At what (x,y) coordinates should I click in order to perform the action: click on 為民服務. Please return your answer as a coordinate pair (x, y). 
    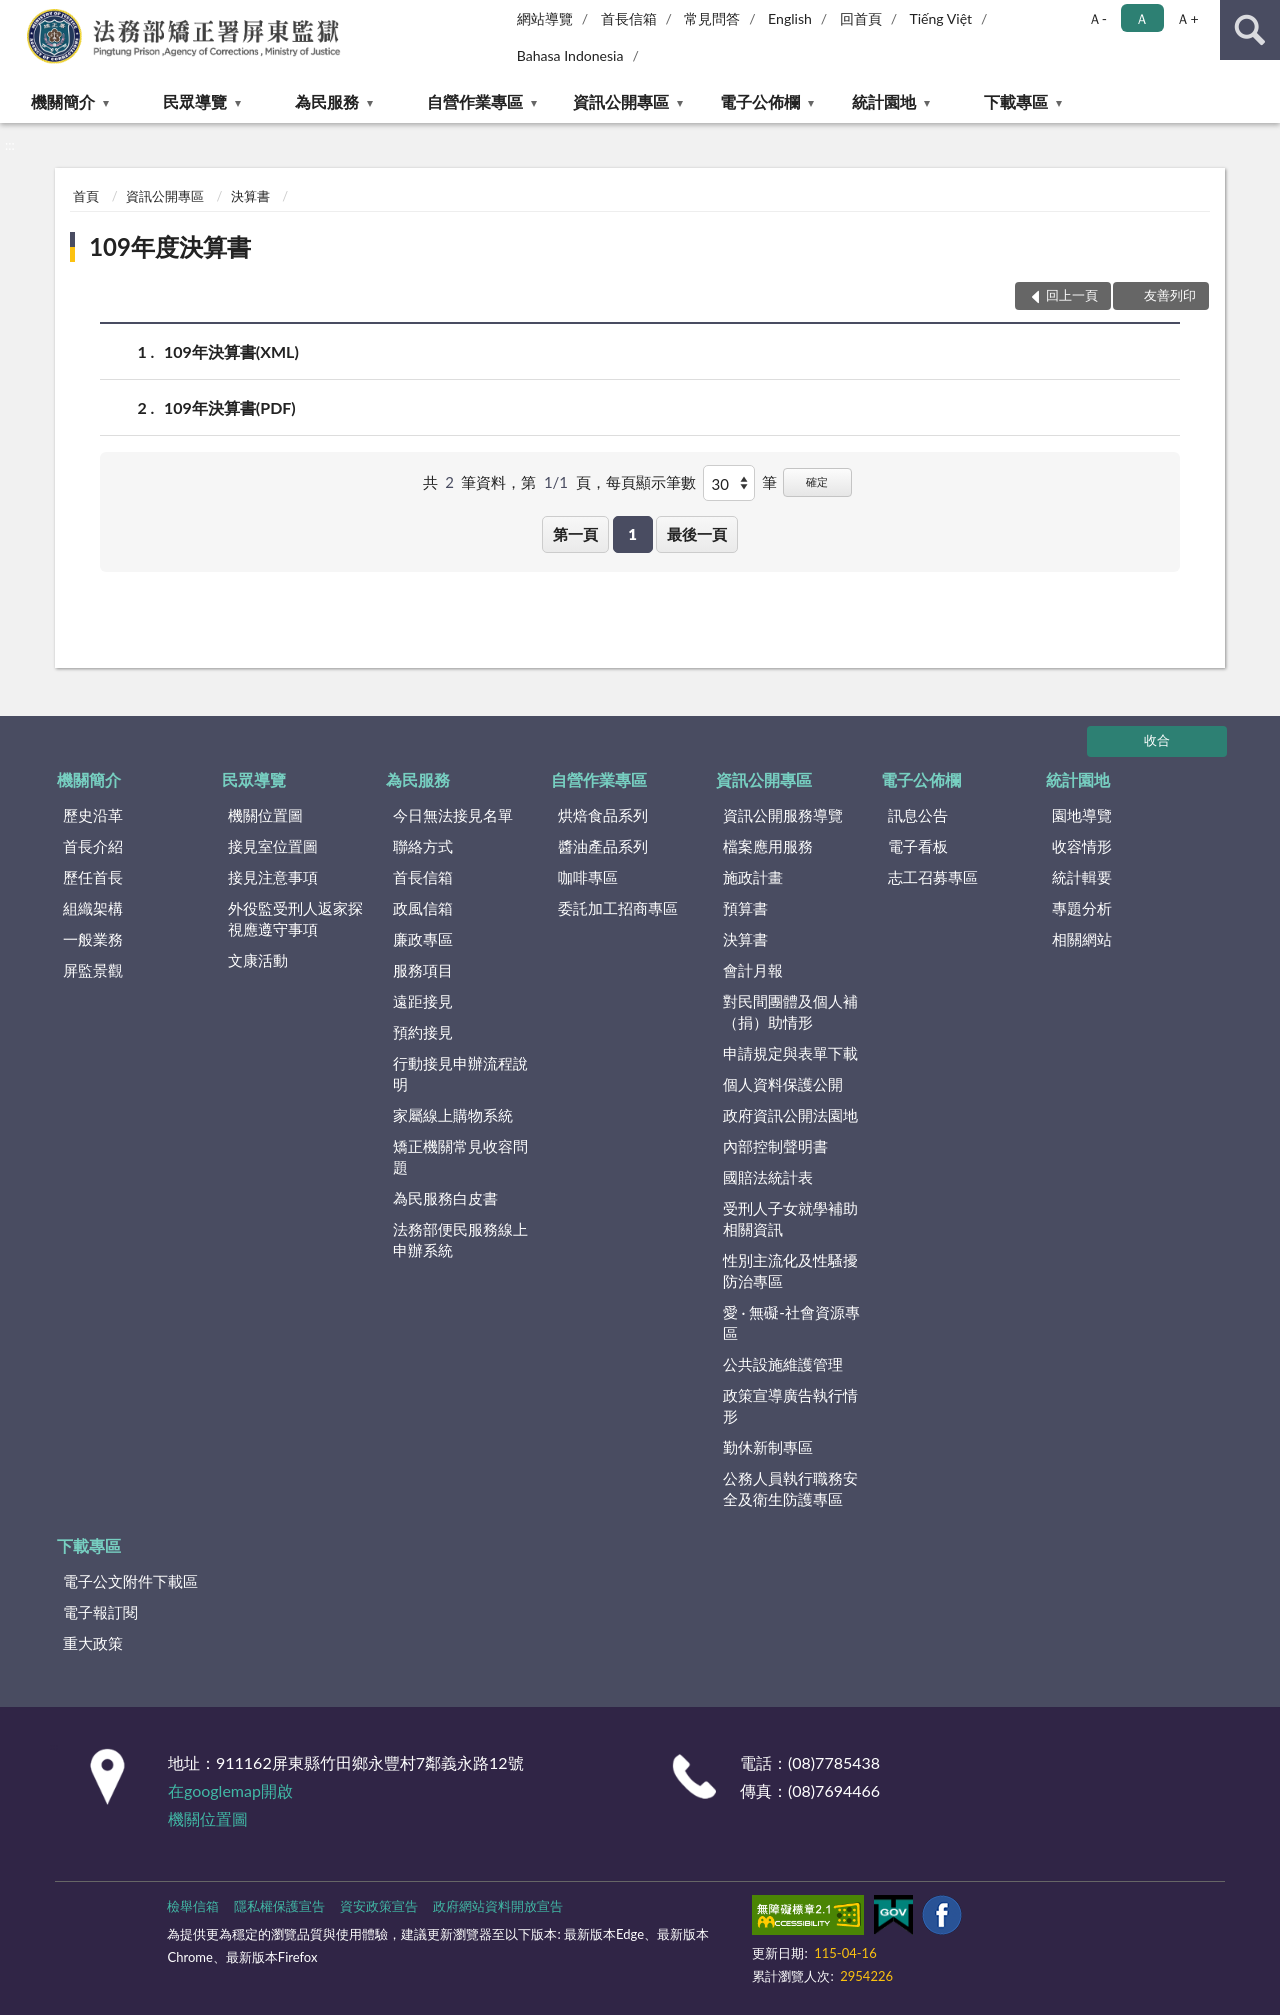
    Looking at the image, I should click on (327, 101).